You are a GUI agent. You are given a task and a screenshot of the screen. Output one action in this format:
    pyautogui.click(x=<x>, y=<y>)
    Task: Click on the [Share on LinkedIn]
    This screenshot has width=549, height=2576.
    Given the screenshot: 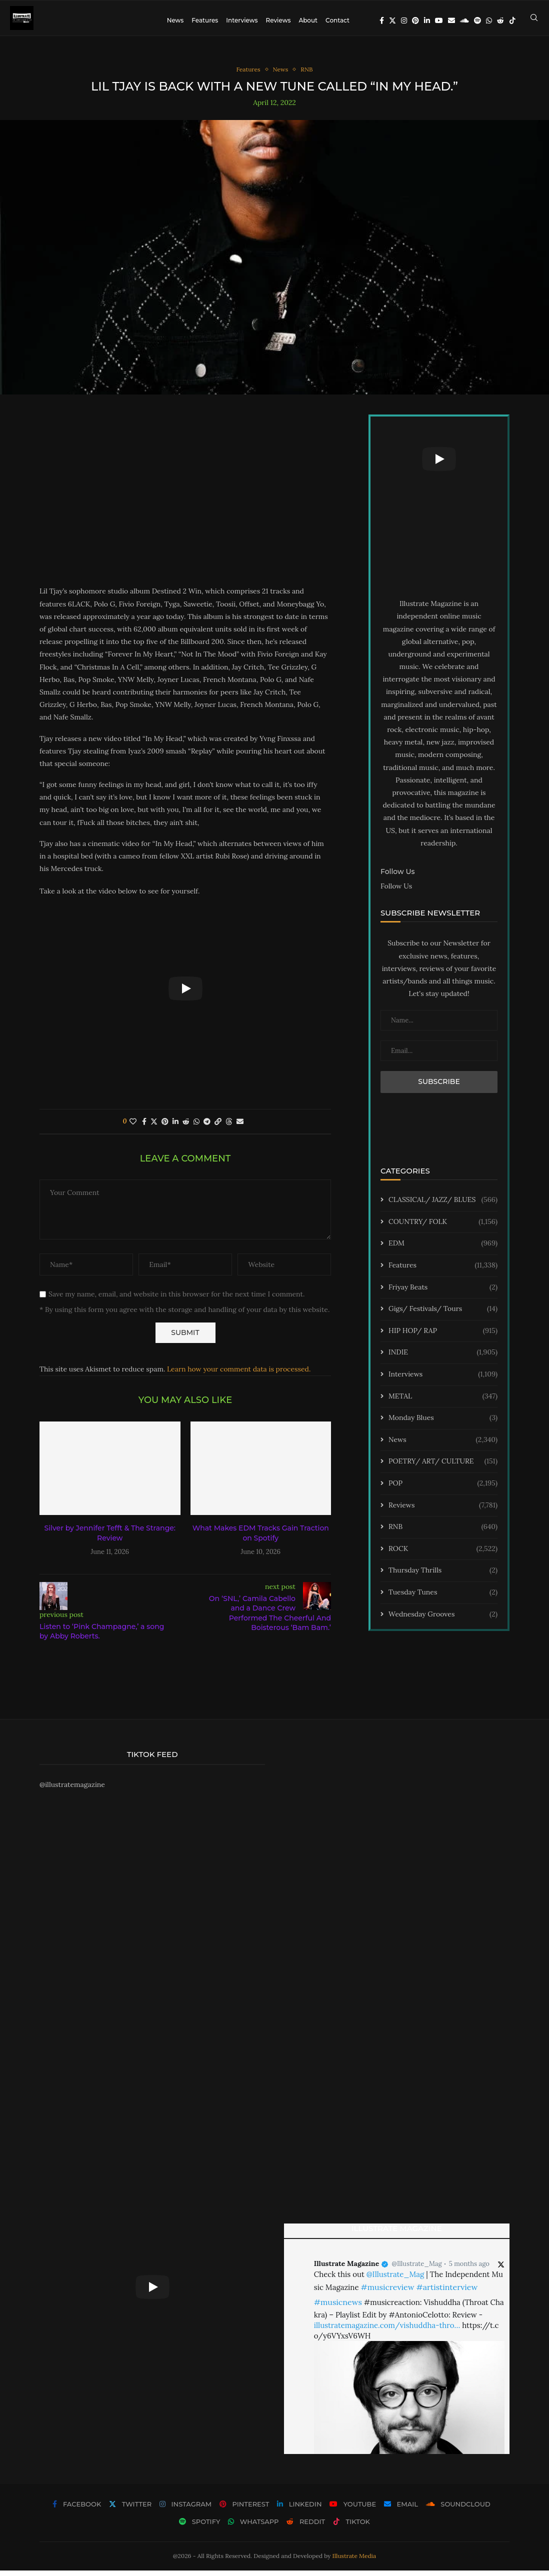 What is the action you would take?
    pyautogui.click(x=175, y=1127)
    